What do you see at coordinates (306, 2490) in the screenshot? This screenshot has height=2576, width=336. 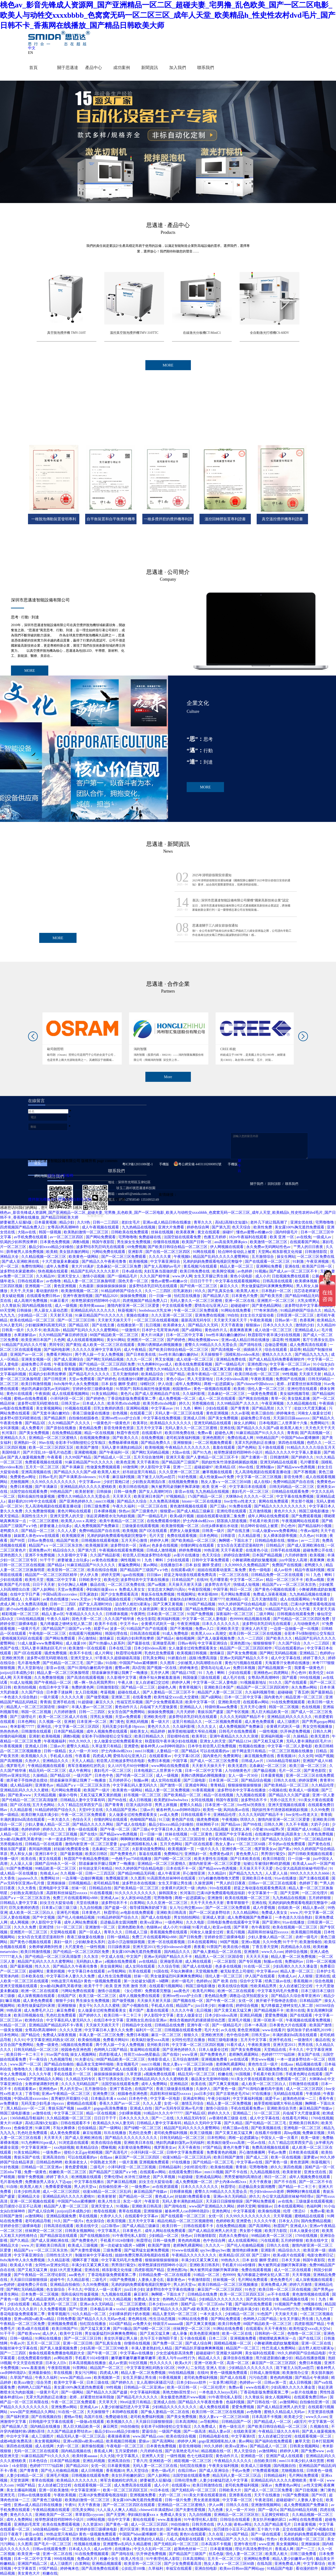 I see `国产日批视频` at bounding box center [306, 2490].